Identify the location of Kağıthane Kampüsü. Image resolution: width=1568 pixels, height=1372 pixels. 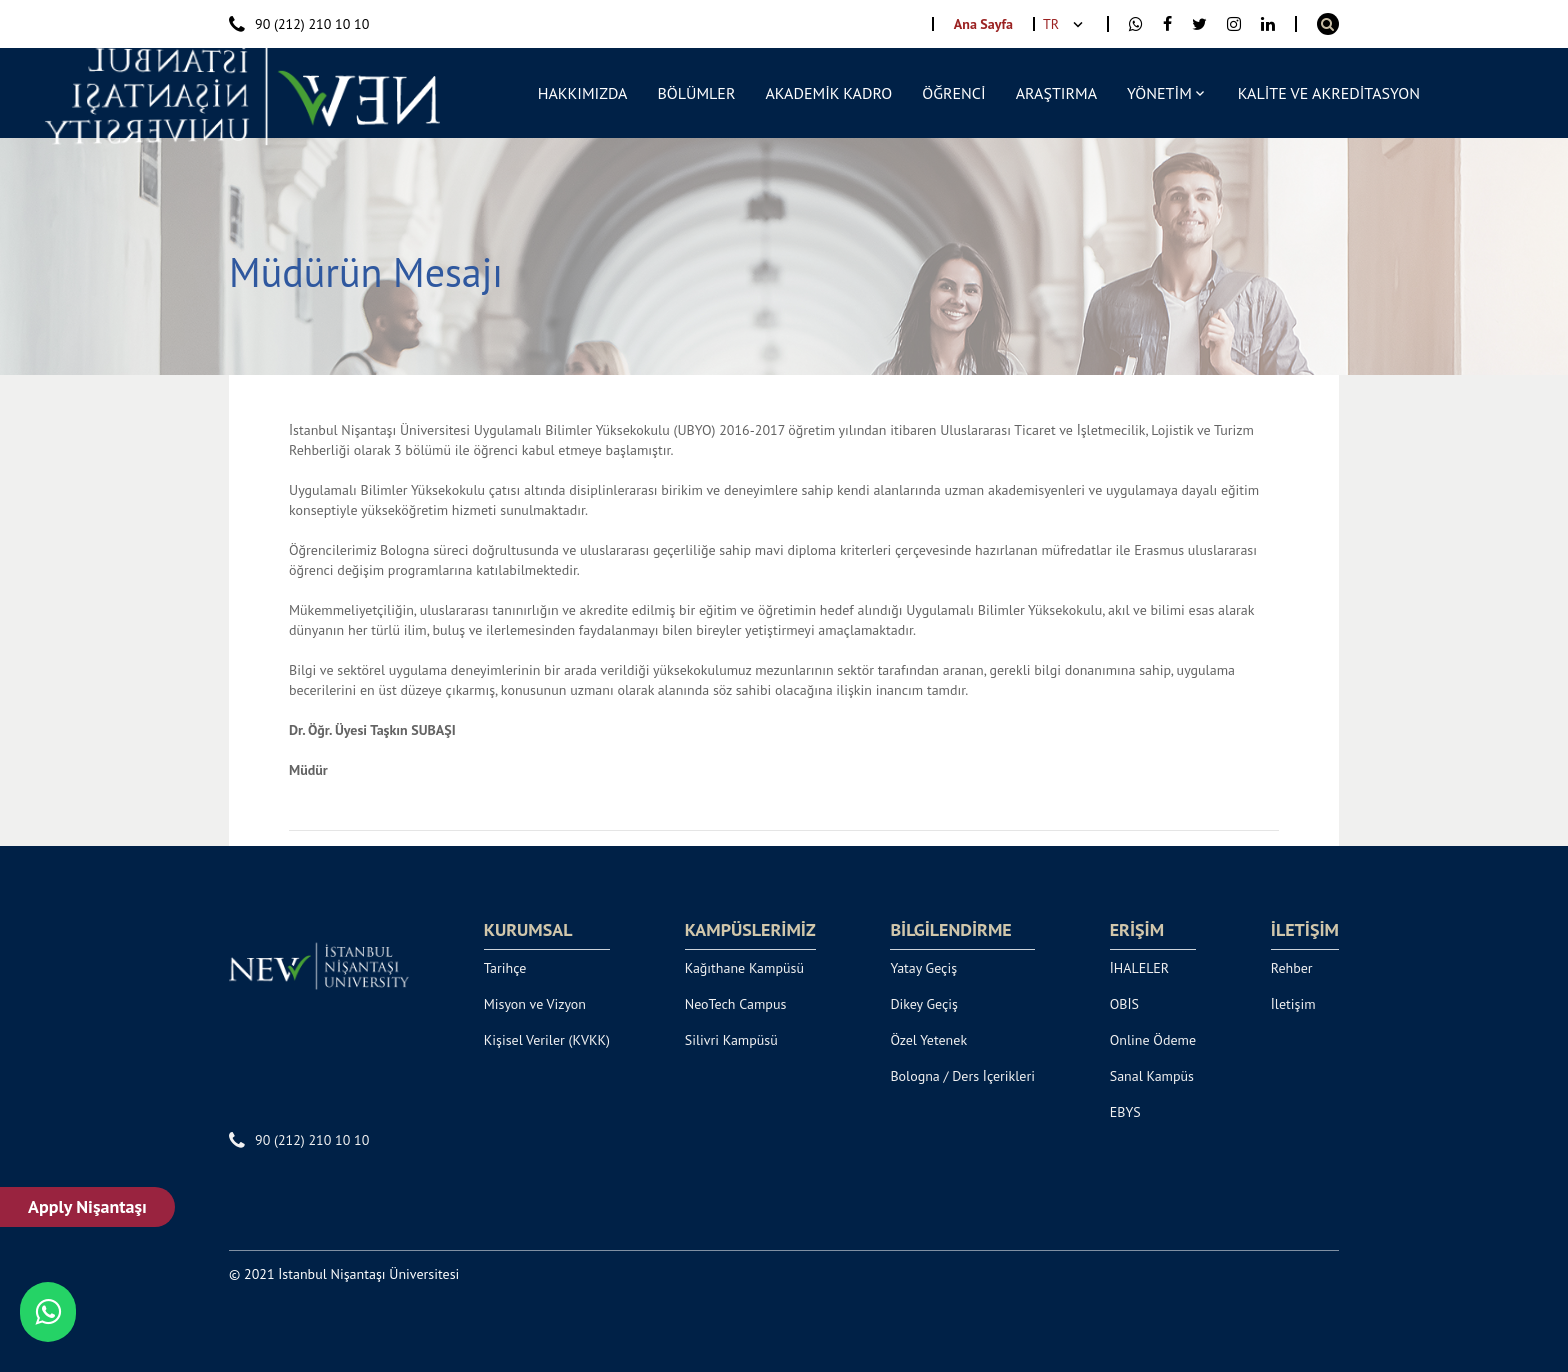
(744, 968).